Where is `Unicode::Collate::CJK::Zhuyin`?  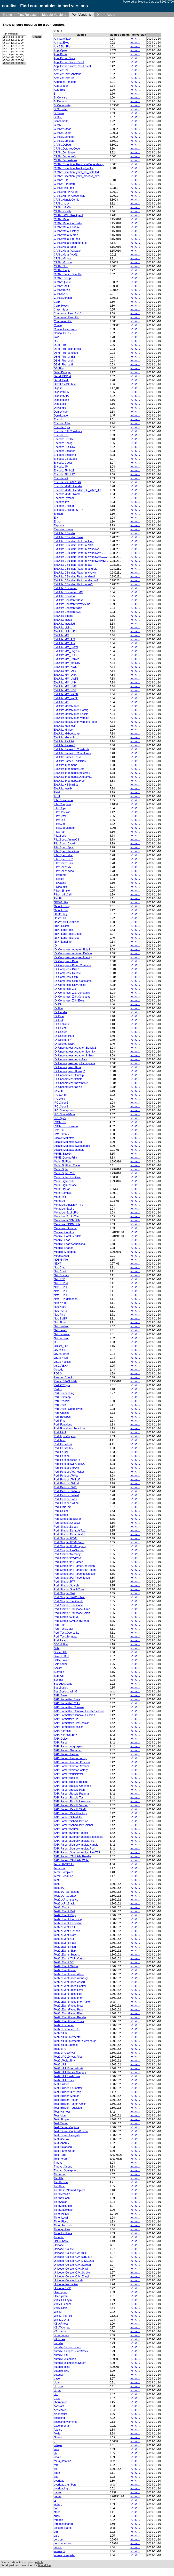
Unicode::Collate::CJK::Zhuyin is located at coordinates (72, 2276).